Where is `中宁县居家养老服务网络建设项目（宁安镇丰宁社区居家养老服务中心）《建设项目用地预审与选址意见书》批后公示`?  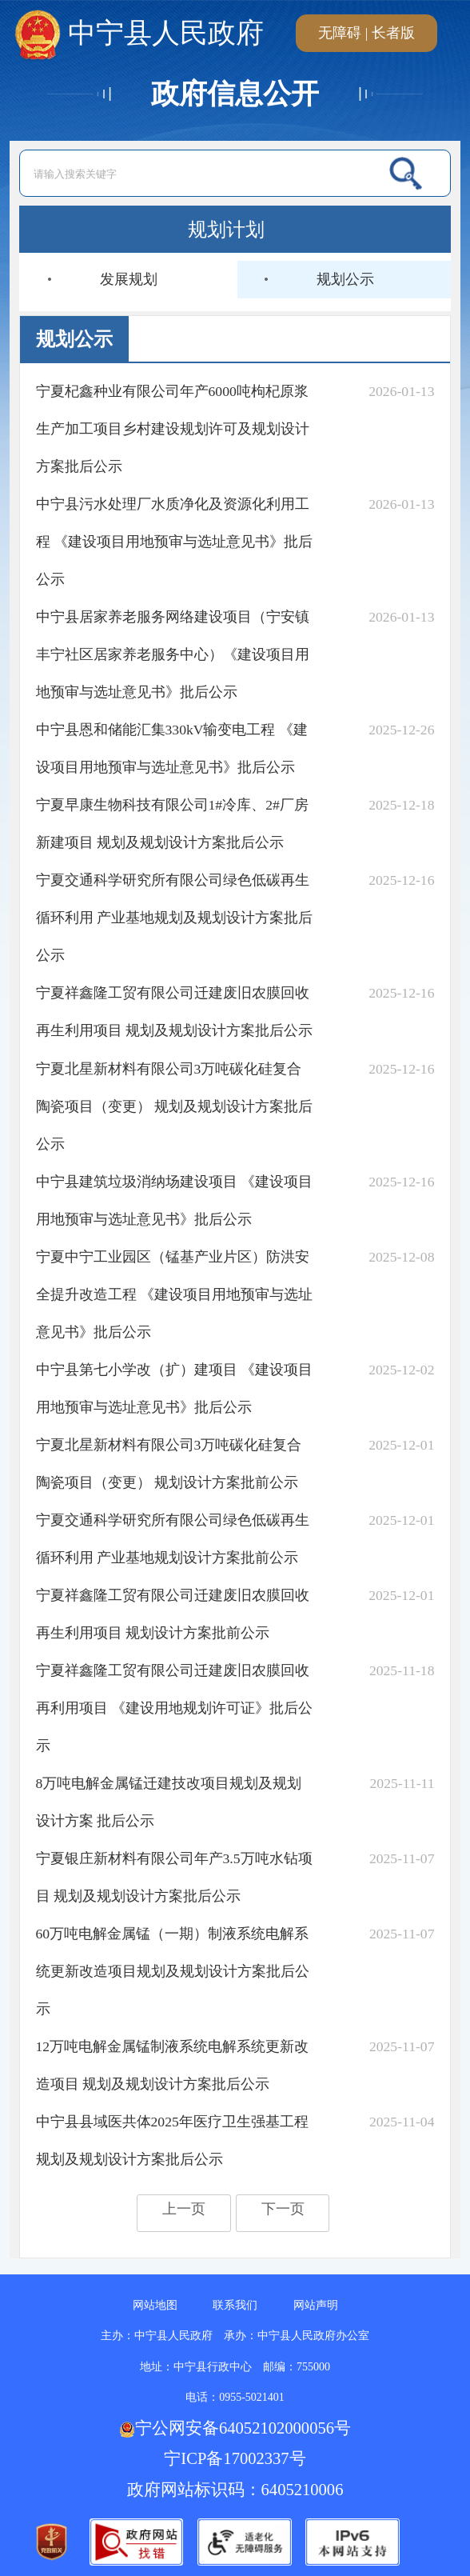
中宁县居家养老服务网络建设项目（宁安镇丰宁社区居家养老服务中心）《建设项目用地预审与选址意见书》批后公示 is located at coordinates (172, 654).